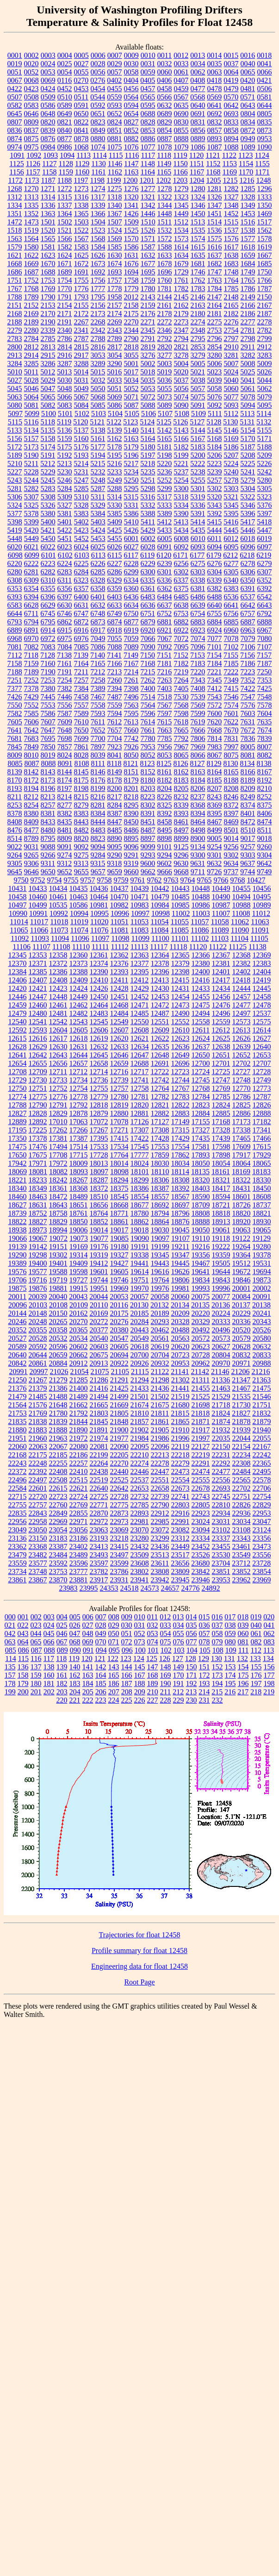  Describe the element at coordinates (97, 613) in the screenshot. I see `6748` at that location.